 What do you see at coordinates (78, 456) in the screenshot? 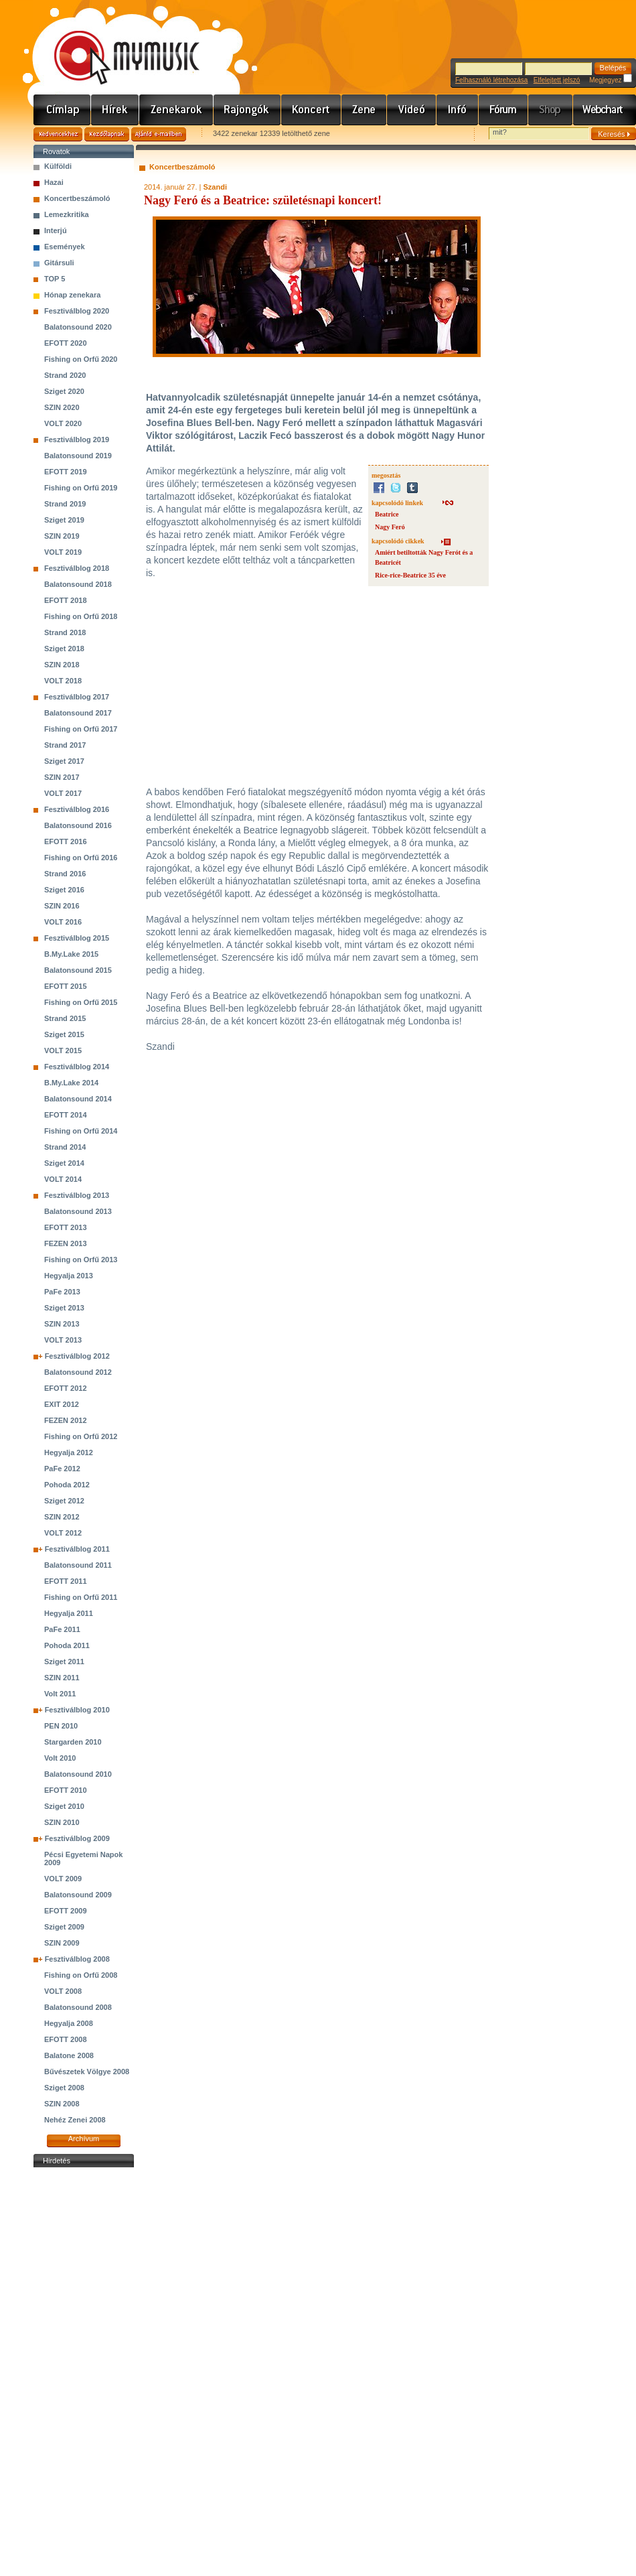
I see `Balatonsound 2019` at bounding box center [78, 456].